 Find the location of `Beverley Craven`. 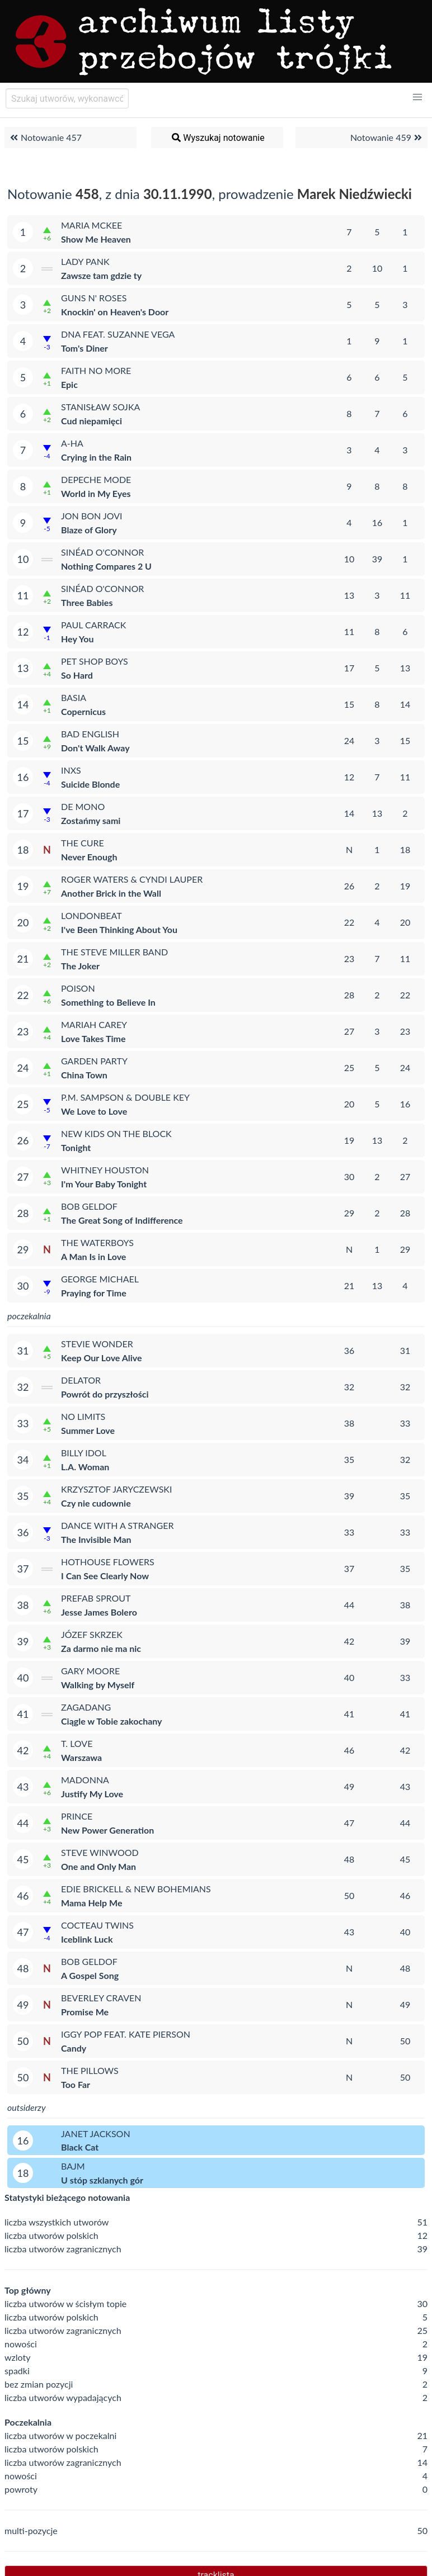

Beverley Craven is located at coordinates (101, 1997).